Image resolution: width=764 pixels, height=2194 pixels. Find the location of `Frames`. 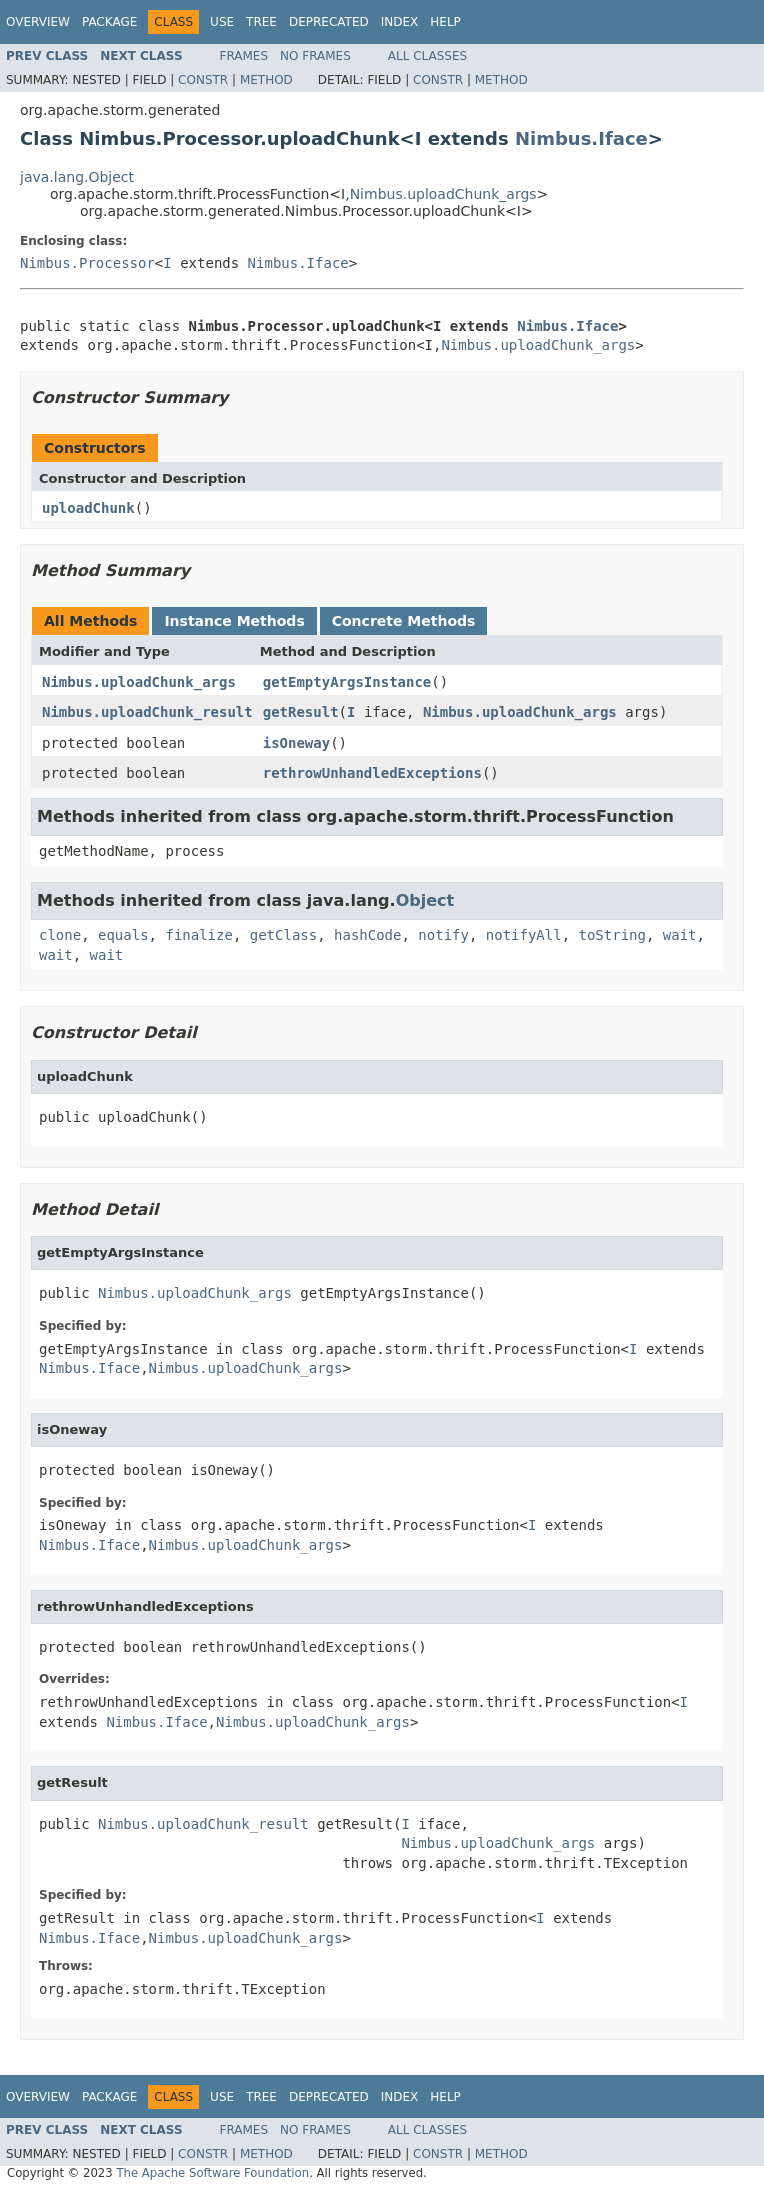

Frames is located at coordinates (244, 56).